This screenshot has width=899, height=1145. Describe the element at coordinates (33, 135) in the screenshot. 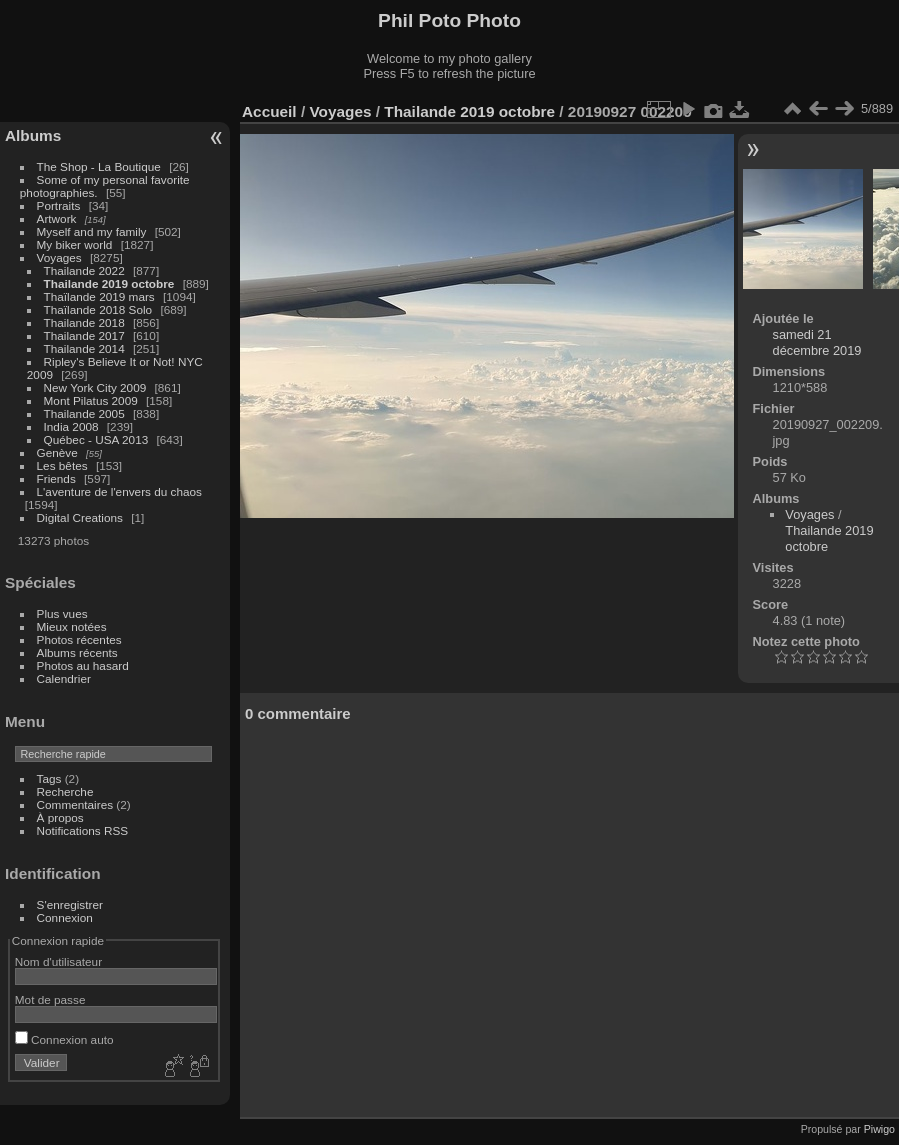

I see `Albums` at that location.